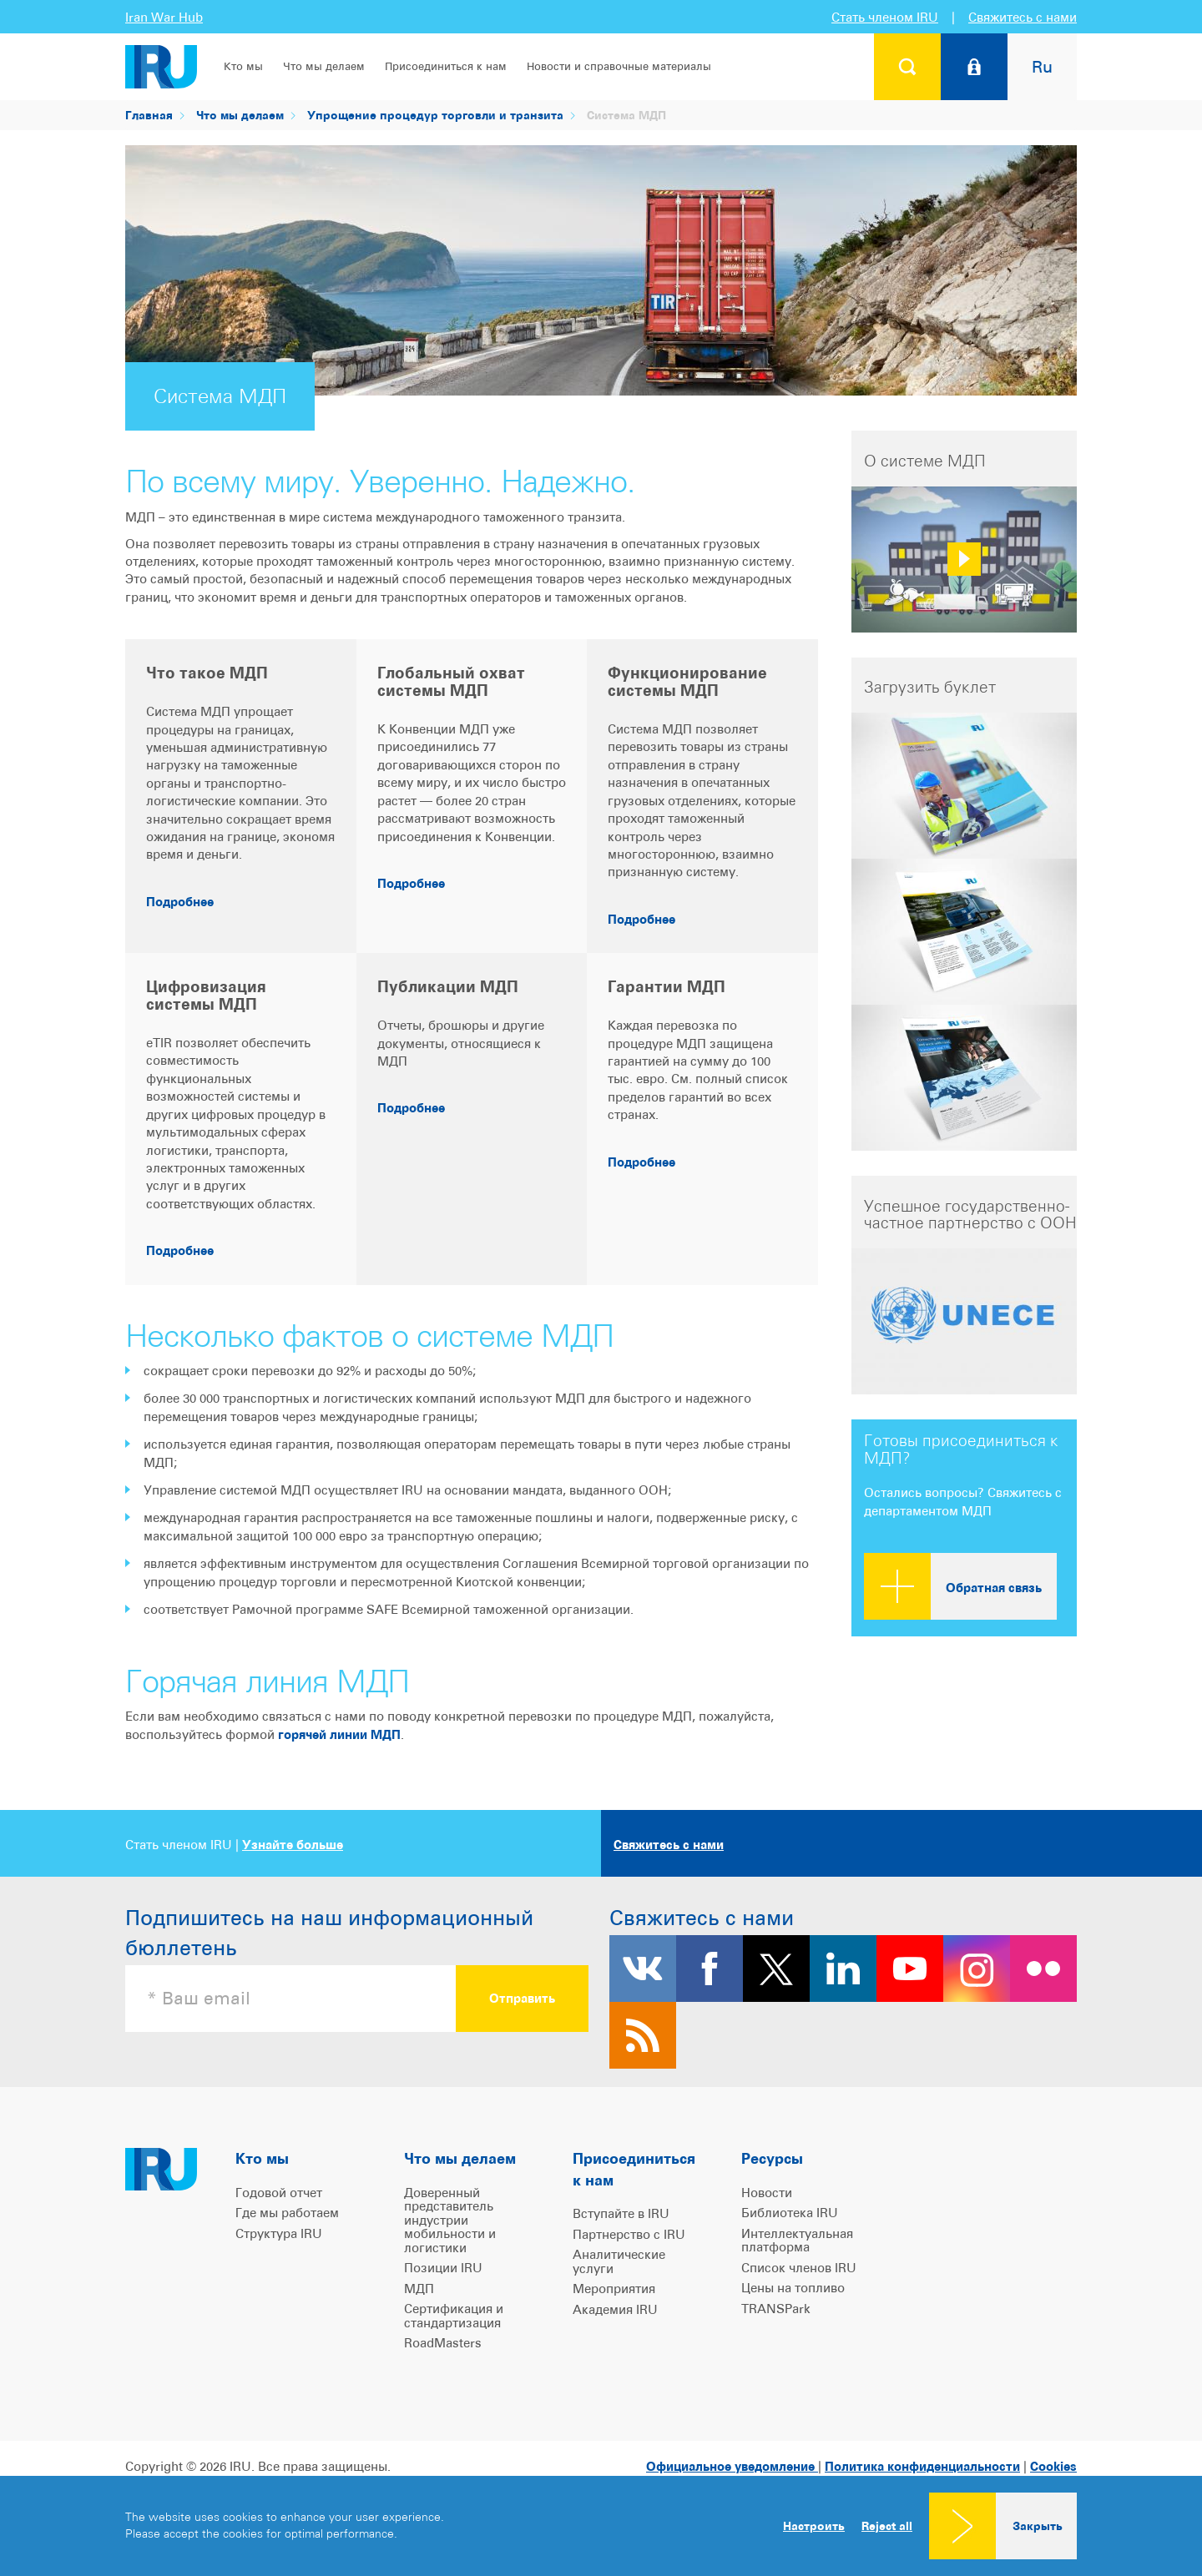  Describe the element at coordinates (798, 2268) in the screenshot. I see `Список членов IRU` at that location.